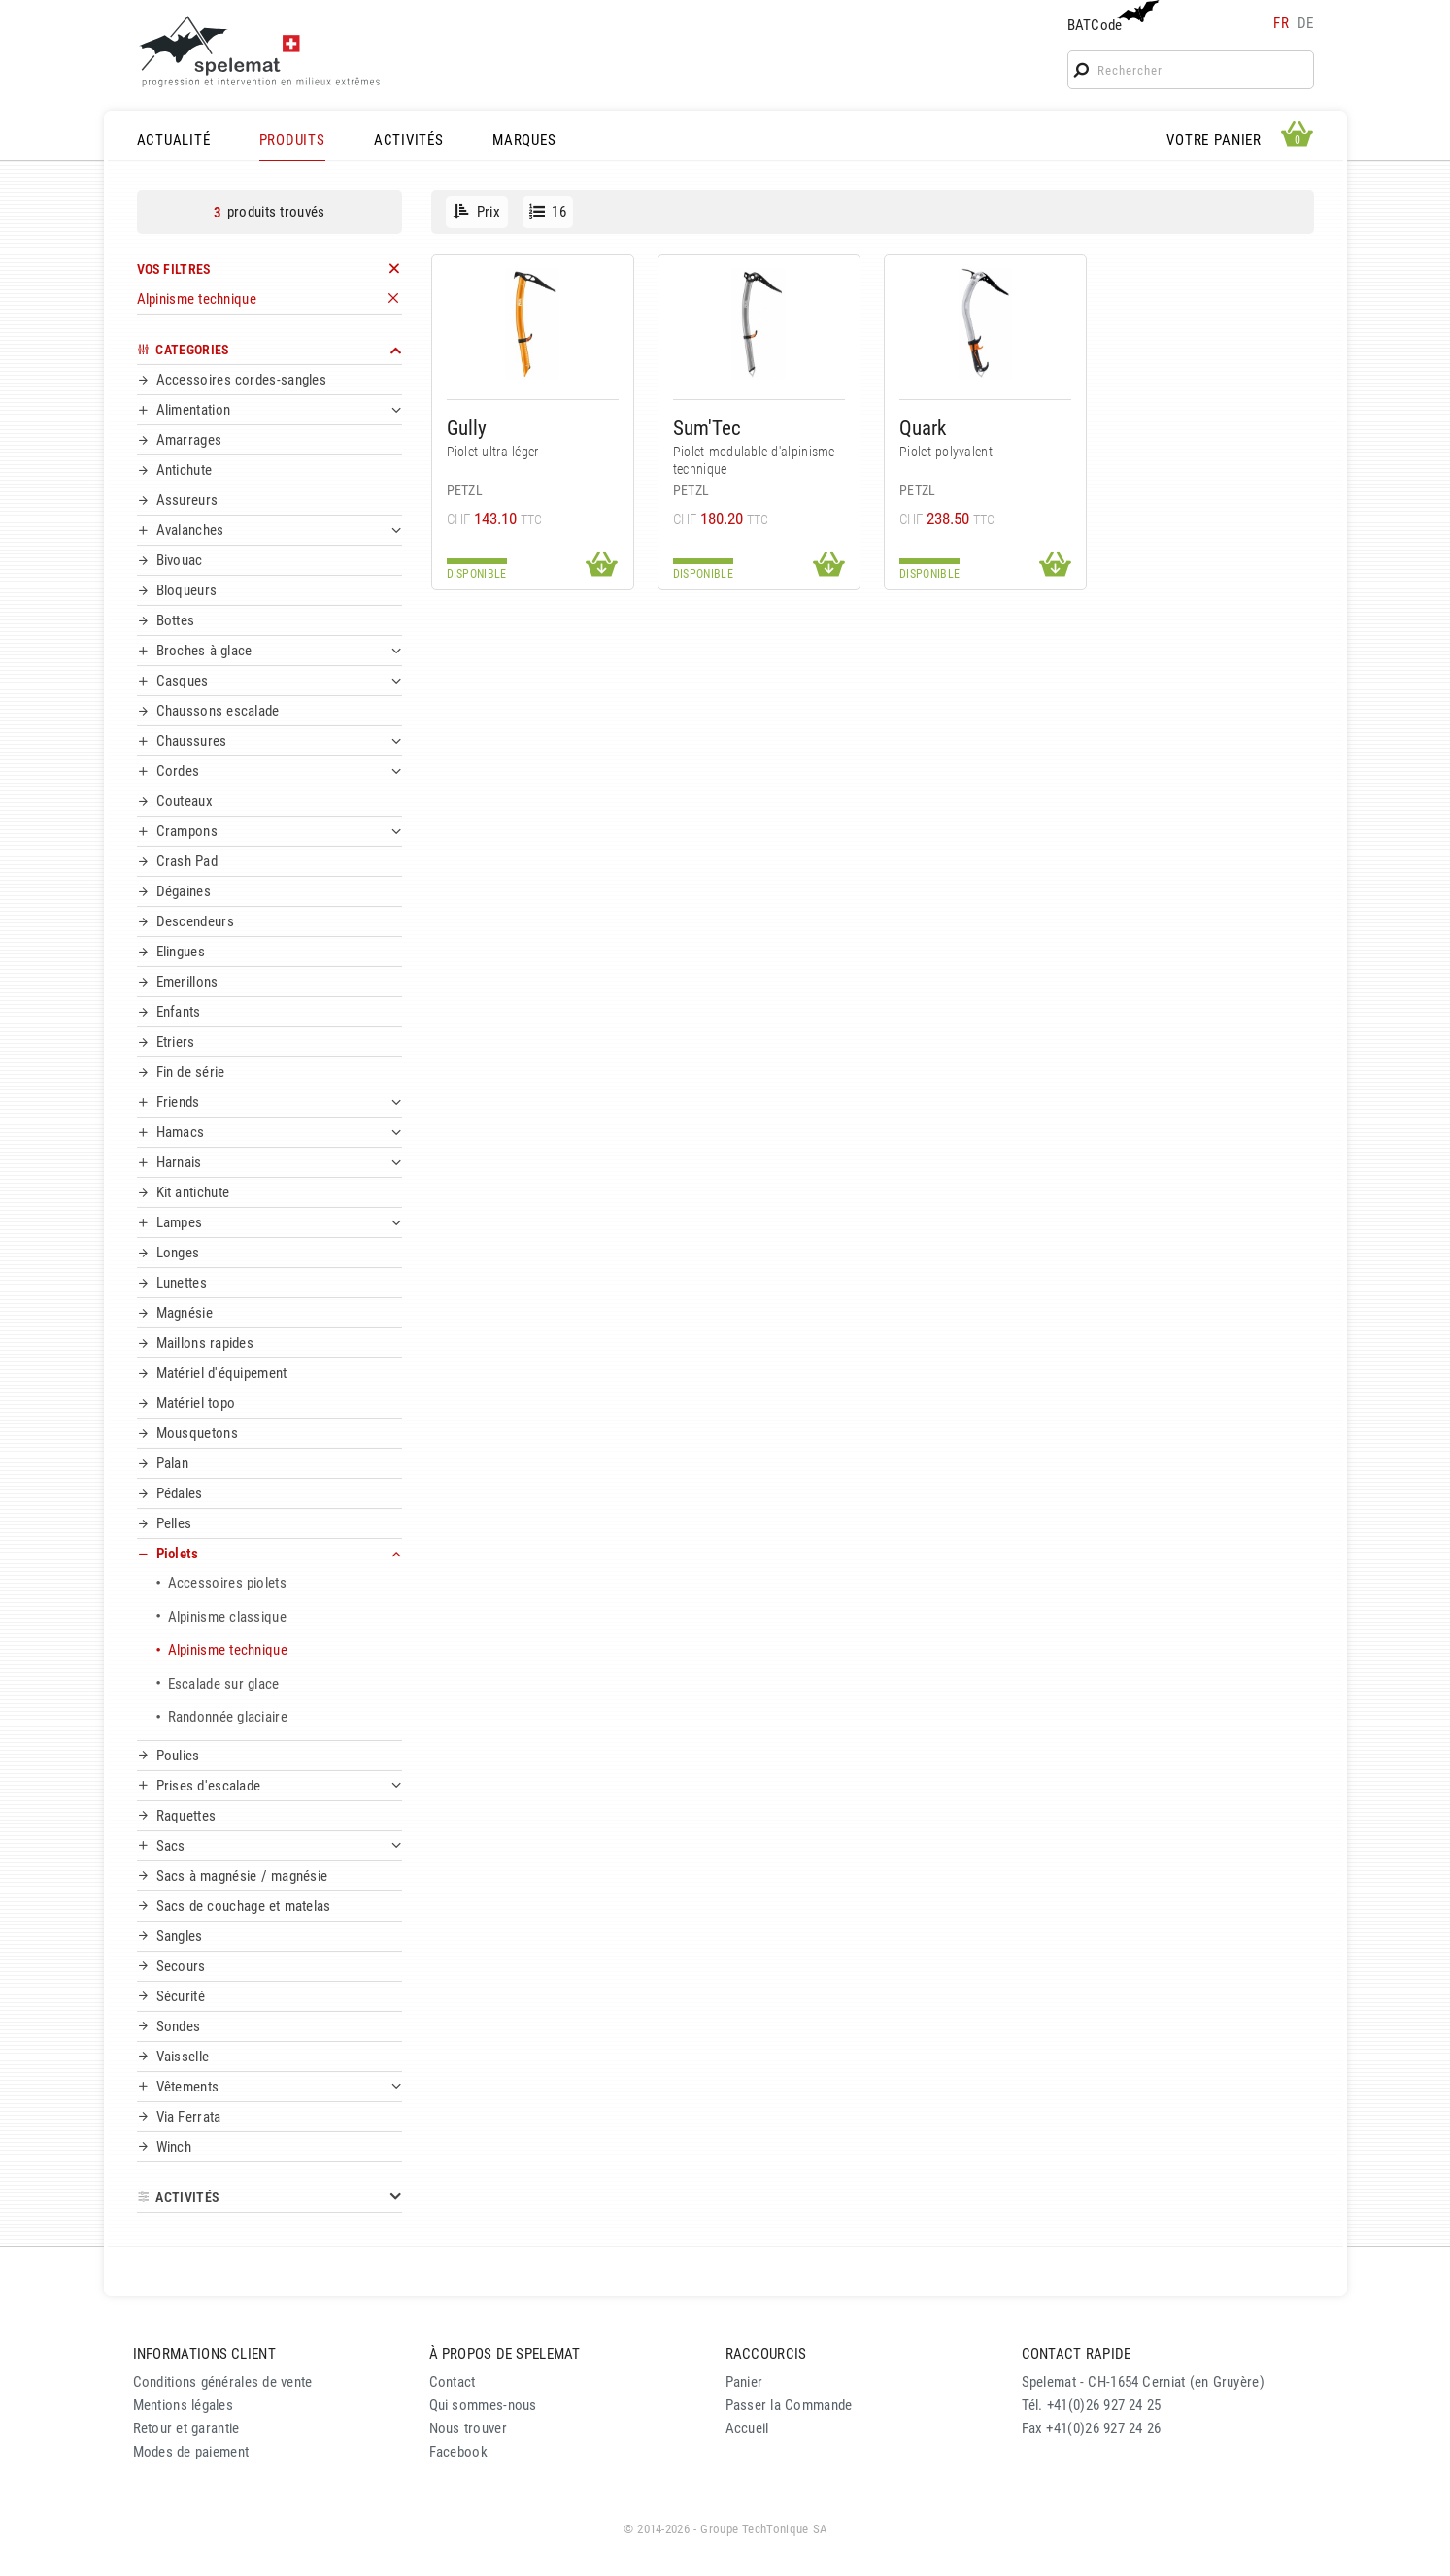 This screenshot has width=1450, height=2576. Describe the element at coordinates (789, 2405) in the screenshot. I see `Passer la Commande` at that location.